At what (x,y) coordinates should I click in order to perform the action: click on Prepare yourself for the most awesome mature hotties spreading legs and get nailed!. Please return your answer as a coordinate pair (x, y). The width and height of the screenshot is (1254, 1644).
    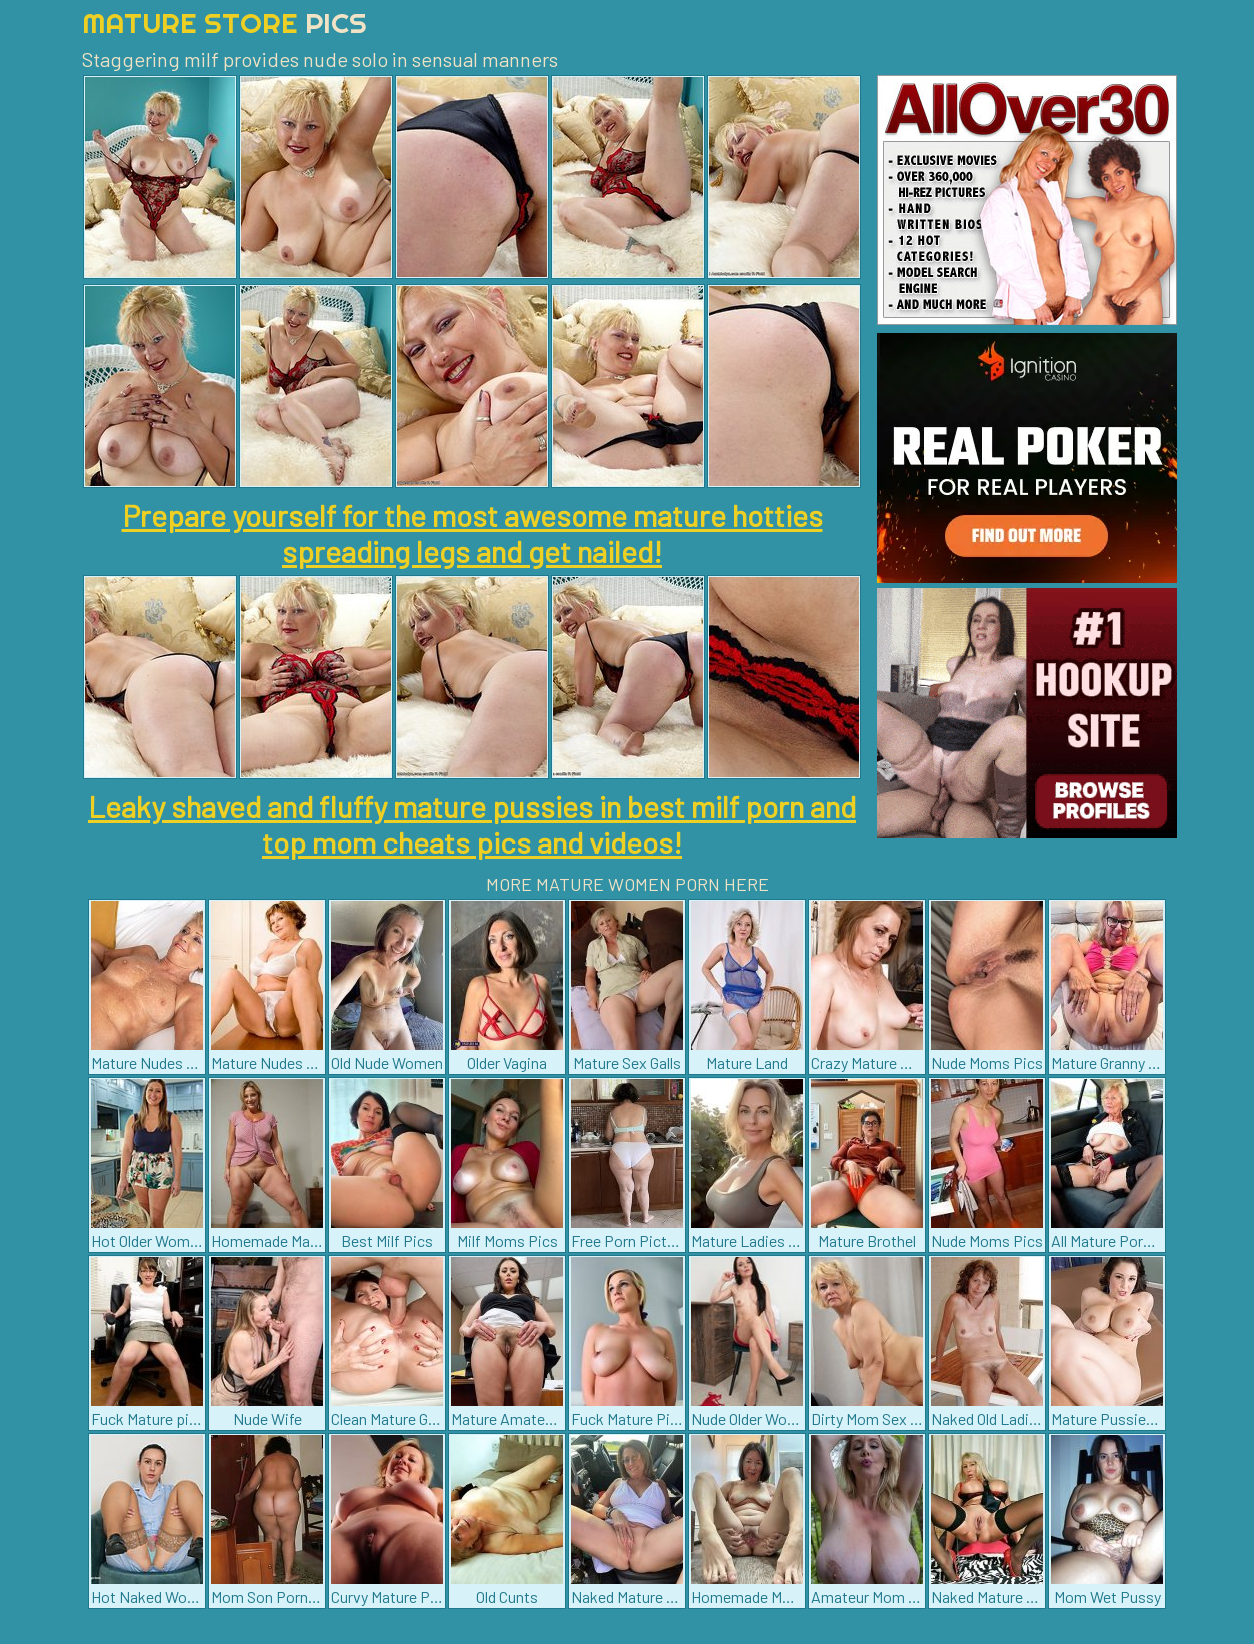
    Looking at the image, I should click on (472, 533).